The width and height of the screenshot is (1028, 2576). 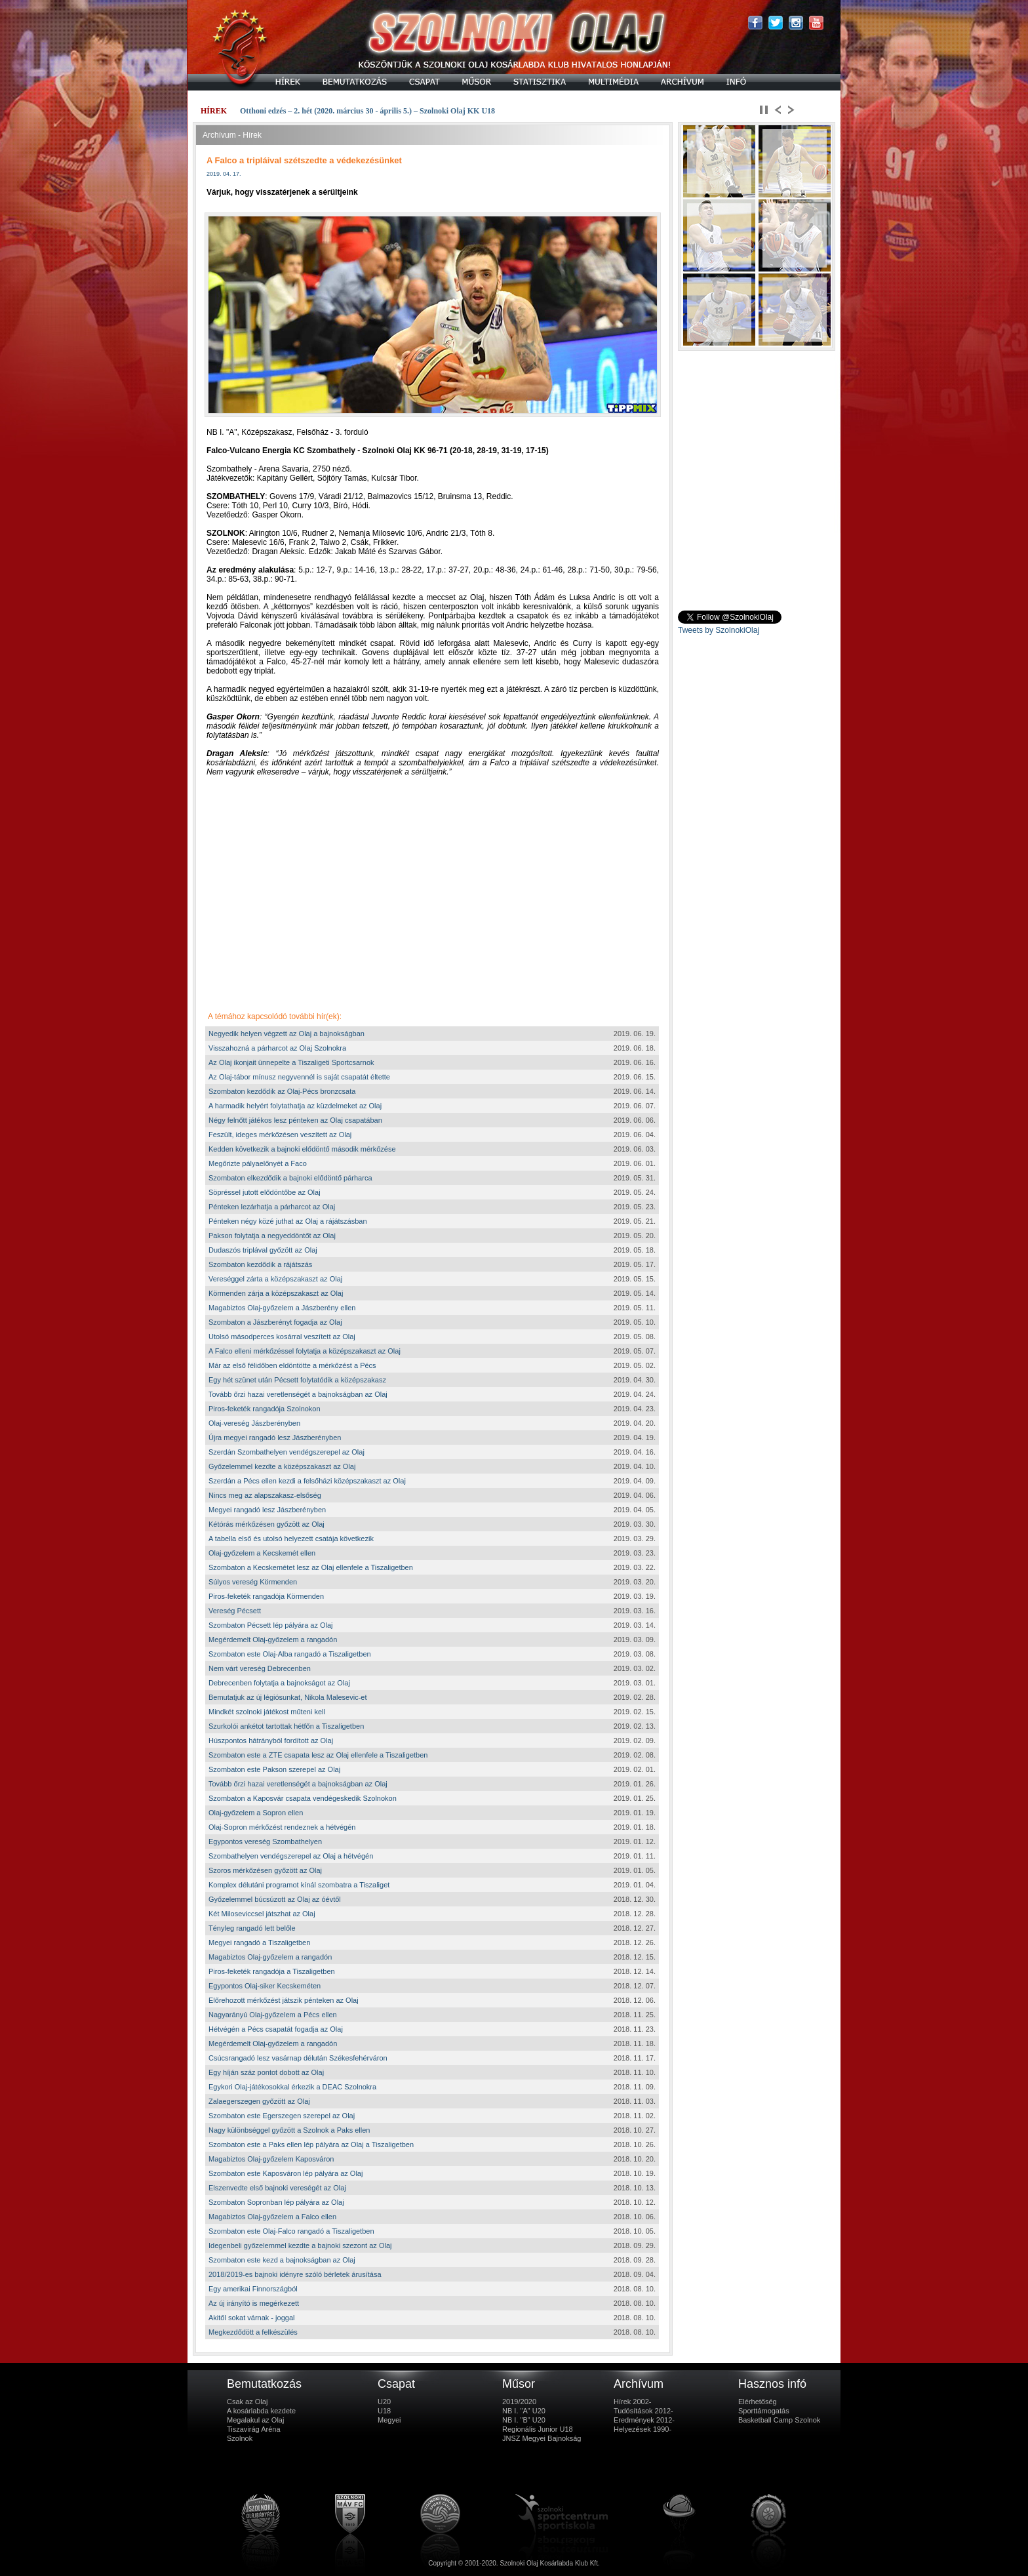 I want to click on Tényleg rangadó lett belőle, so click(x=252, y=1928).